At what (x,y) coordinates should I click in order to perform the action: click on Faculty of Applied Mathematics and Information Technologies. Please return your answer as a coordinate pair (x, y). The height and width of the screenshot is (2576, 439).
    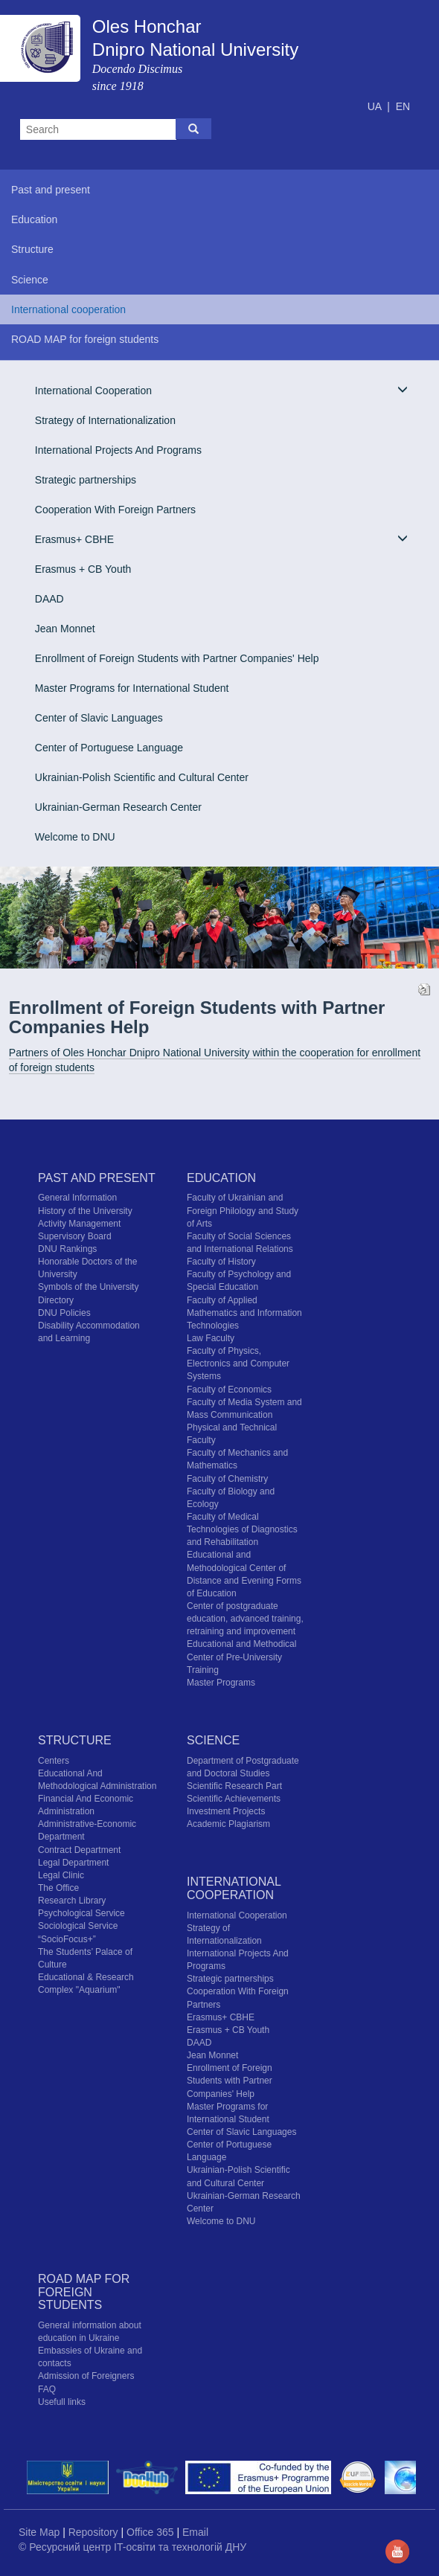
    Looking at the image, I should click on (244, 1313).